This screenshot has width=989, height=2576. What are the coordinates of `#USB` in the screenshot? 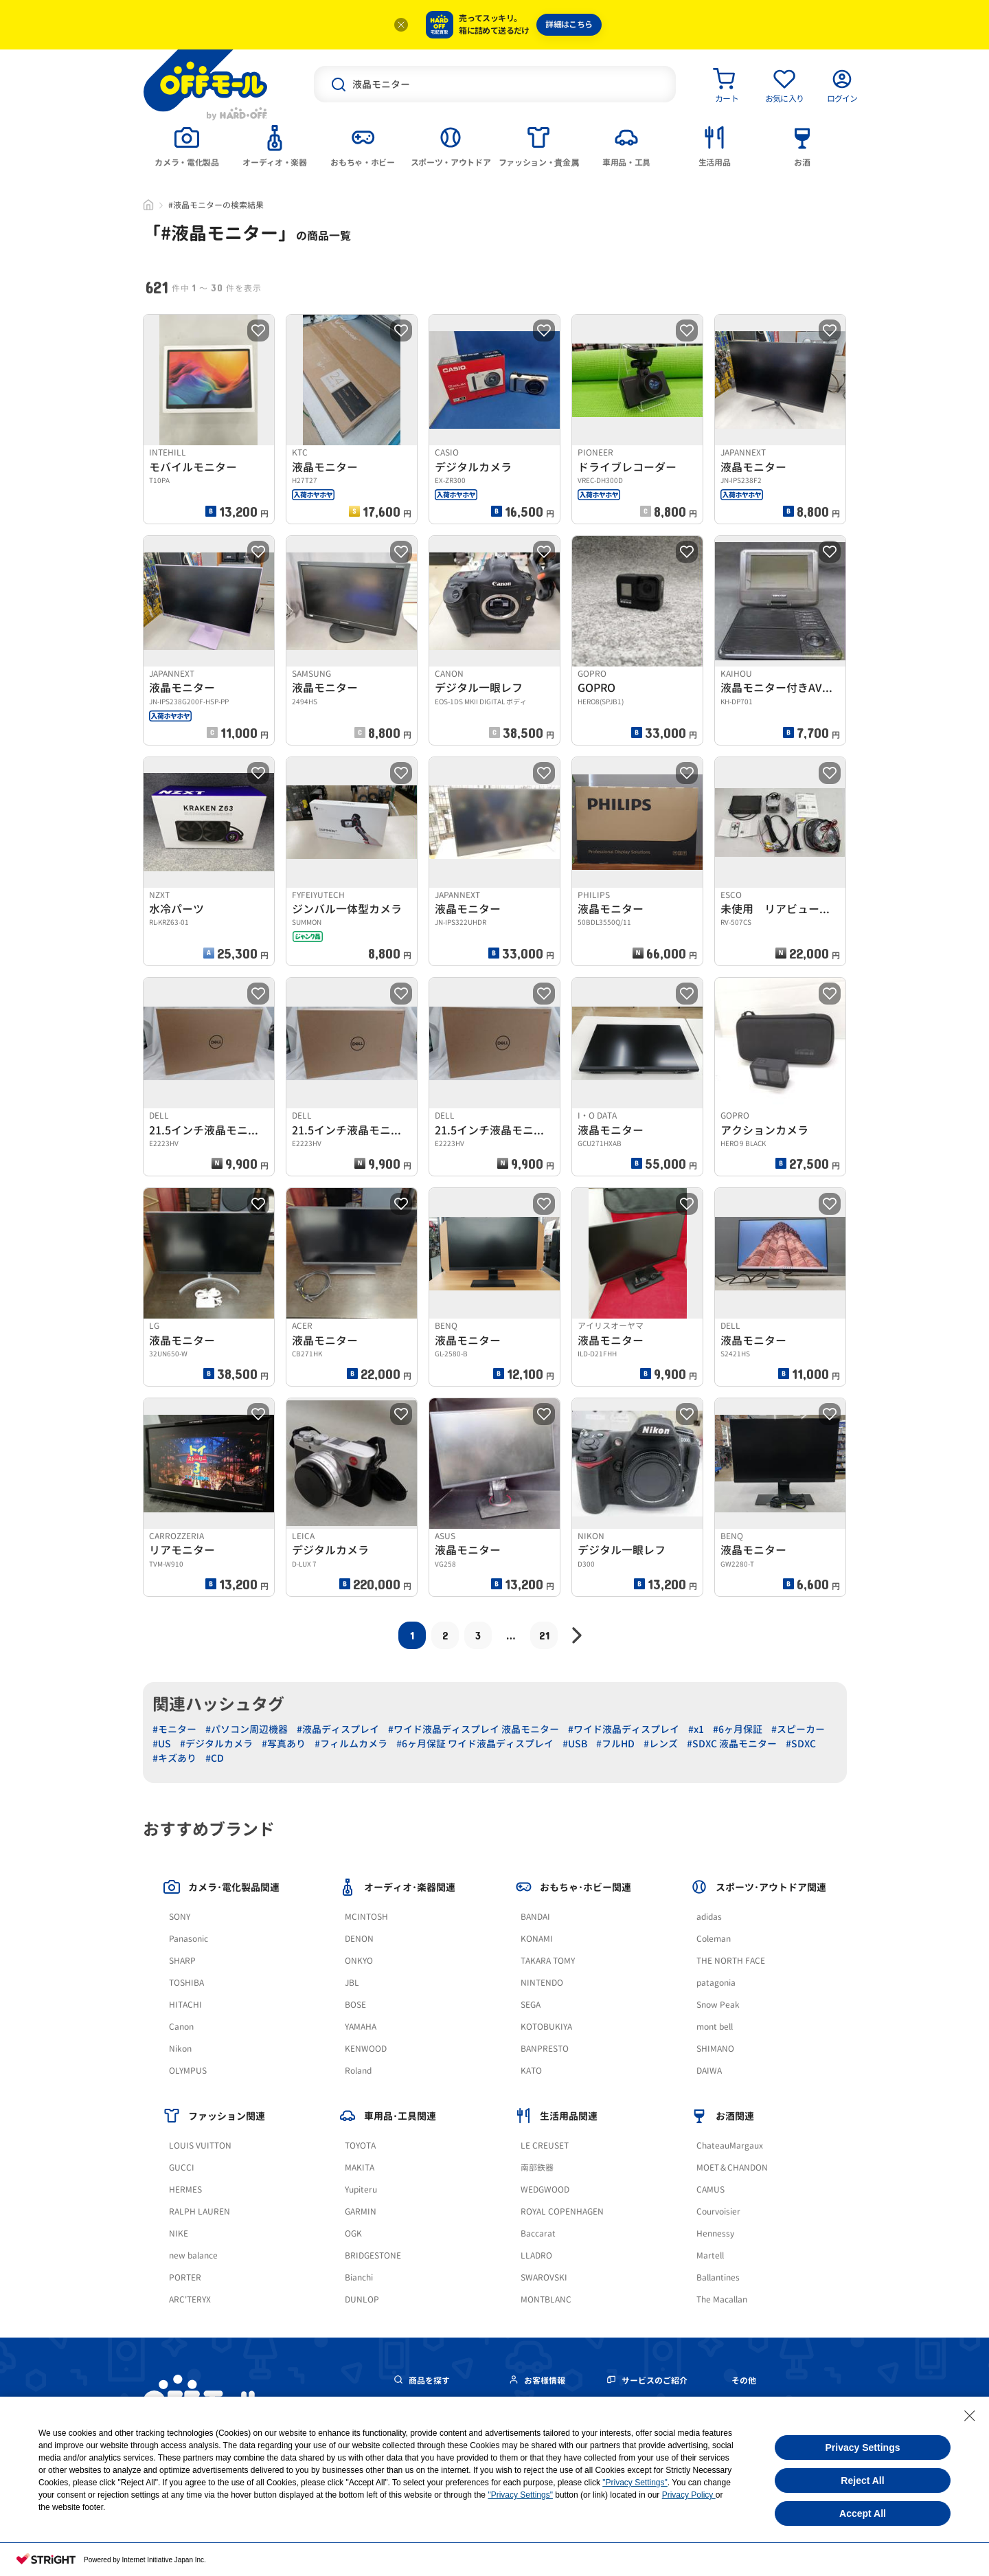 It's located at (574, 1743).